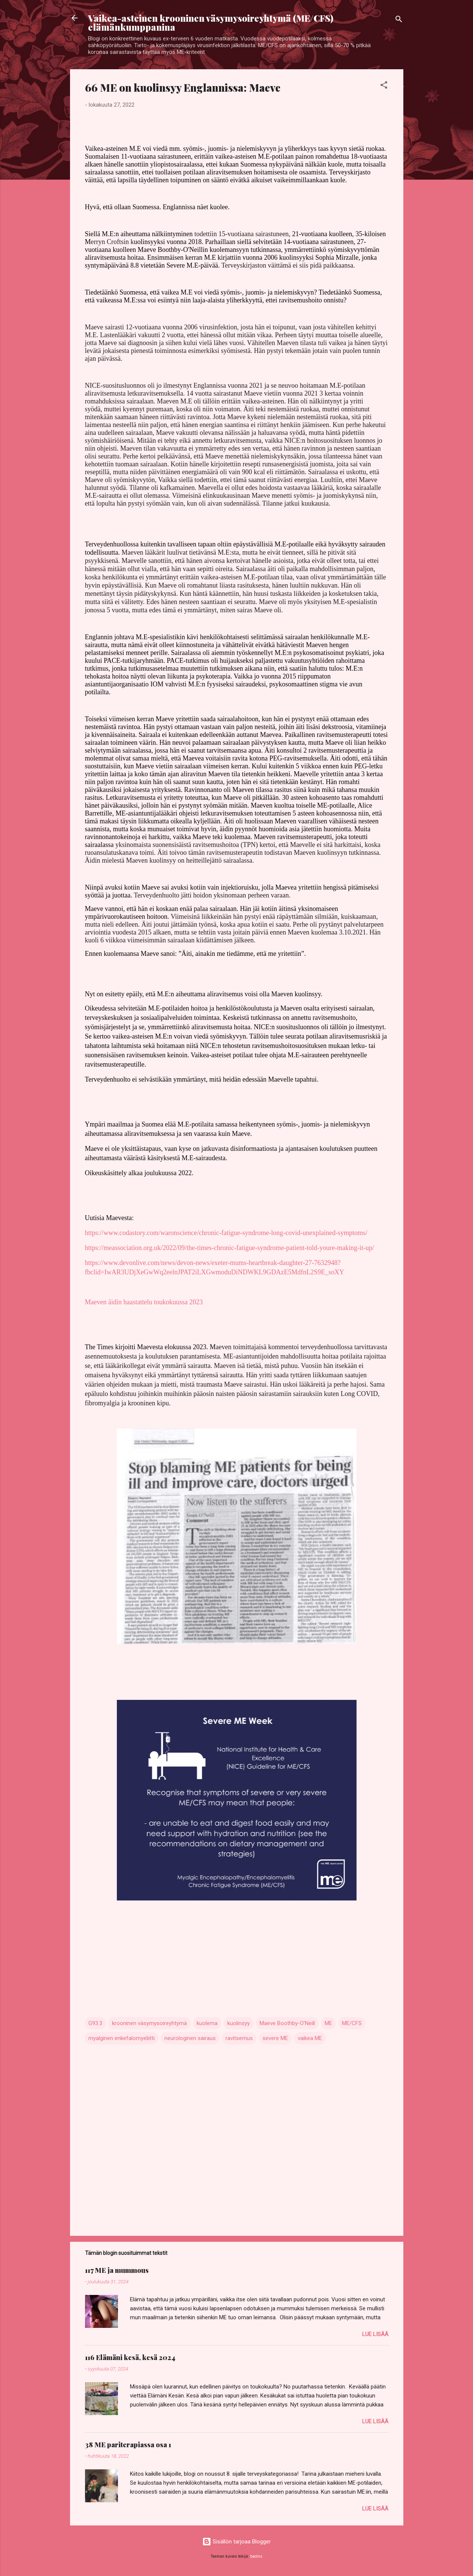  I want to click on https://meassociation.org.uk/2022/09/the-times-chronic-fatigue-syndrome-patient-told-youre-making-it-up/, so click(229, 1248).